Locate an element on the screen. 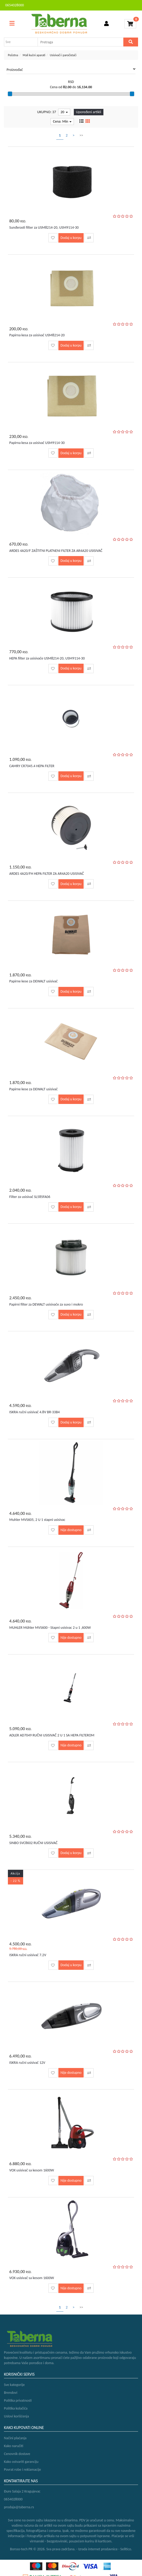 This screenshot has height=2576, width=142. ISKRA ručni usisivač 4.8V BR-33B4 is located at coordinates (34, 1412).